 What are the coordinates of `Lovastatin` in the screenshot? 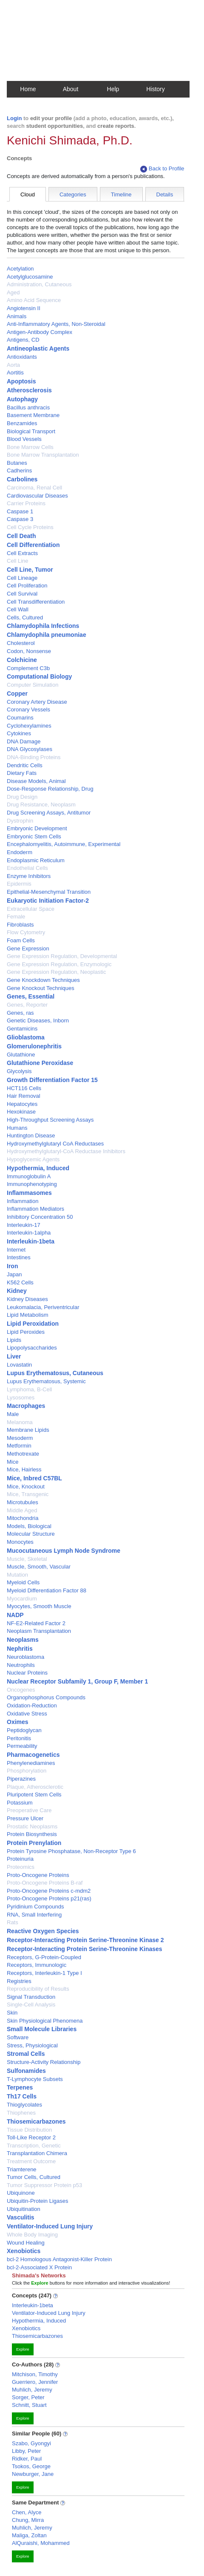 It's located at (19, 1364).